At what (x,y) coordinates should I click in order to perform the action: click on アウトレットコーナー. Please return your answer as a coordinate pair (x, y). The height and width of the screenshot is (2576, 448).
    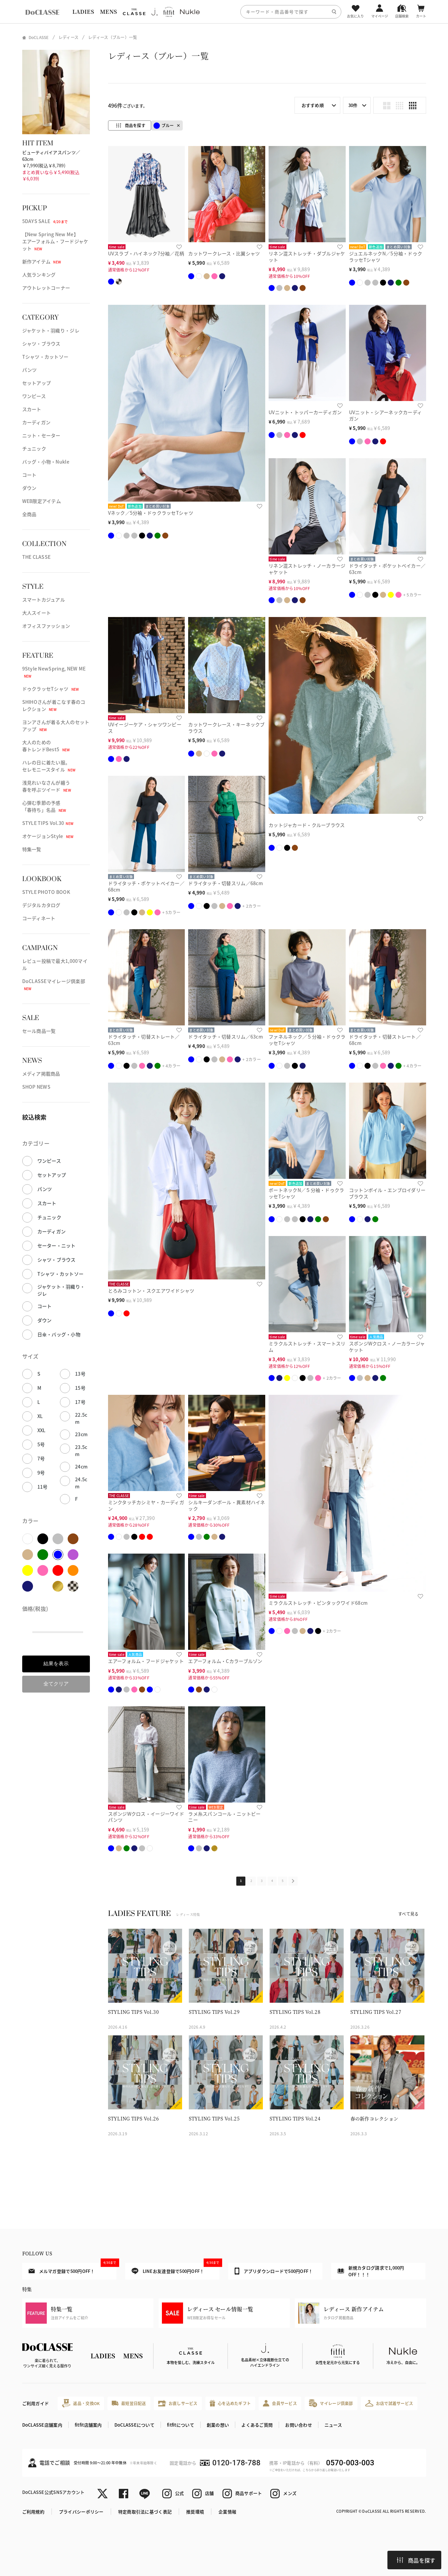
    Looking at the image, I should click on (46, 287).